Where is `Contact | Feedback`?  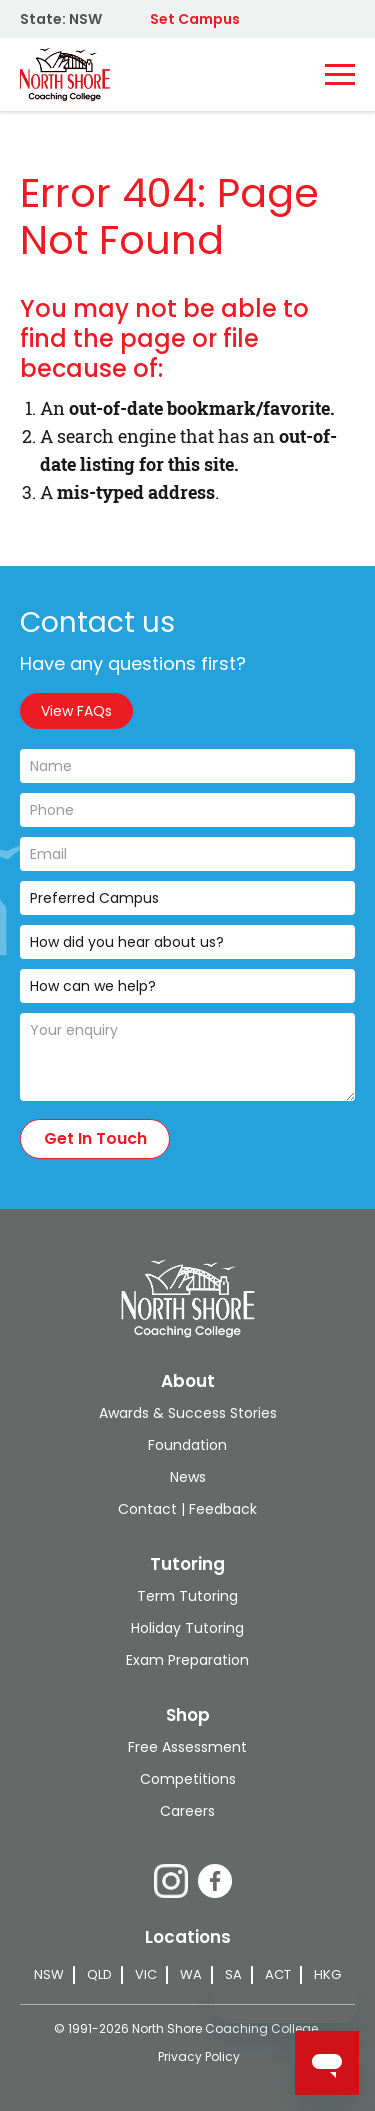
Contact | Feedback is located at coordinates (187, 1509).